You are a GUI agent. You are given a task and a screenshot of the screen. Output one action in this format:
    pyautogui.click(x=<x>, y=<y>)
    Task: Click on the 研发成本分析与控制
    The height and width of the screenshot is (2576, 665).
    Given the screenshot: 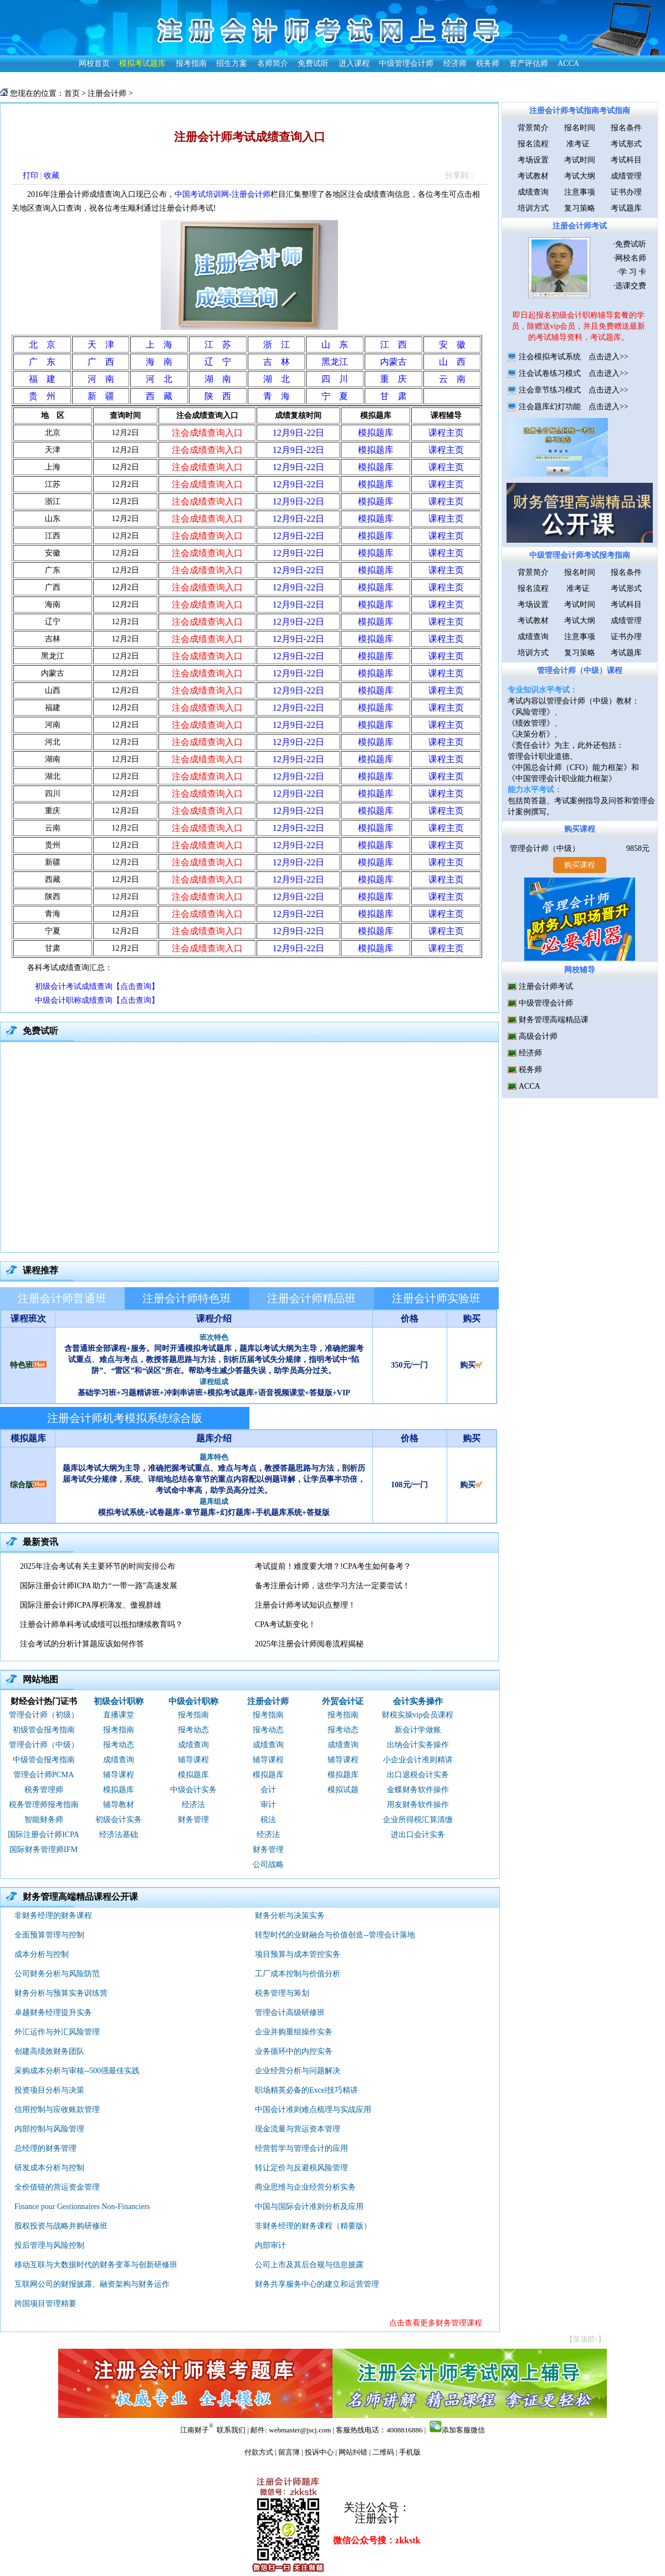 What is the action you would take?
    pyautogui.click(x=49, y=2168)
    